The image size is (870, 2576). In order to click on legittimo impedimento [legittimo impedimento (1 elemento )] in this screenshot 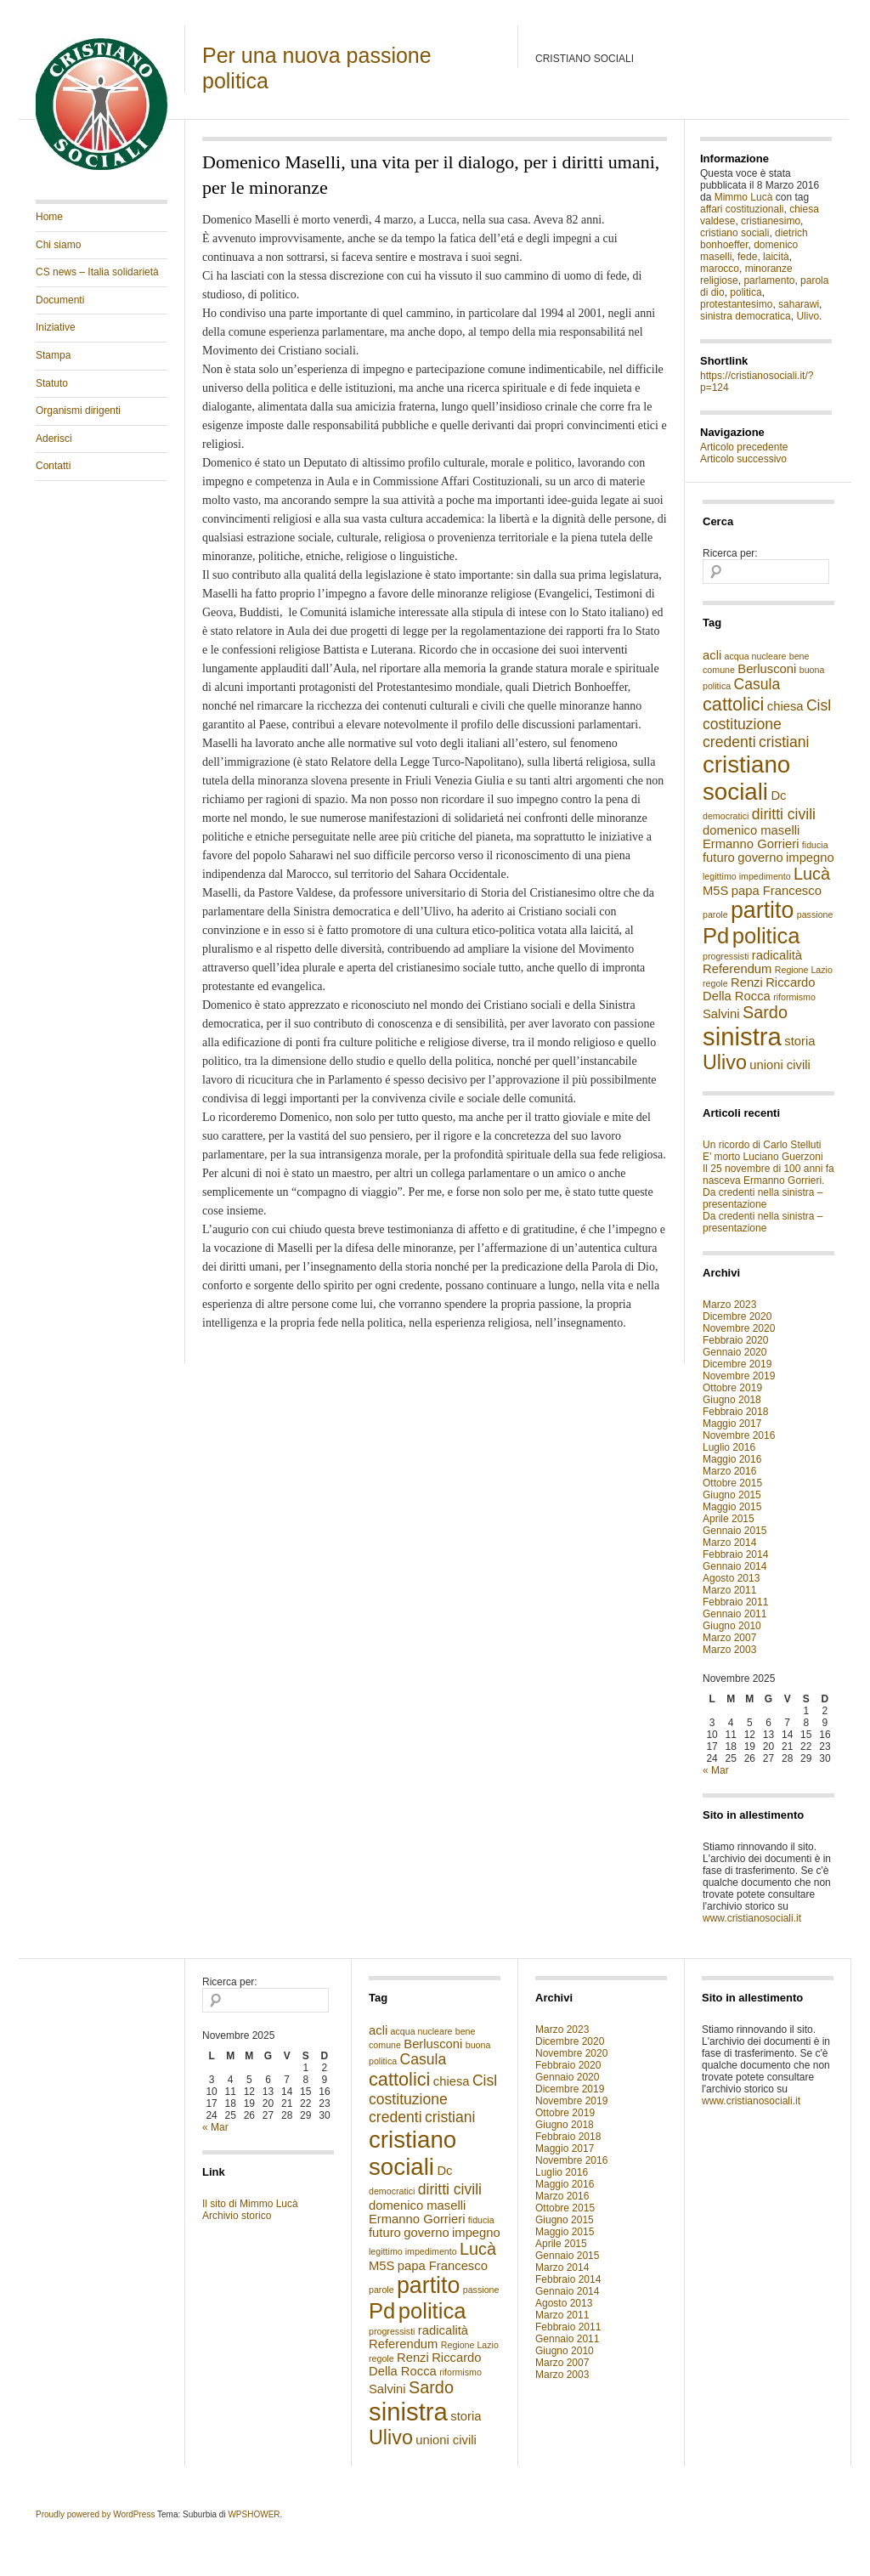, I will do `click(747, 876)`.